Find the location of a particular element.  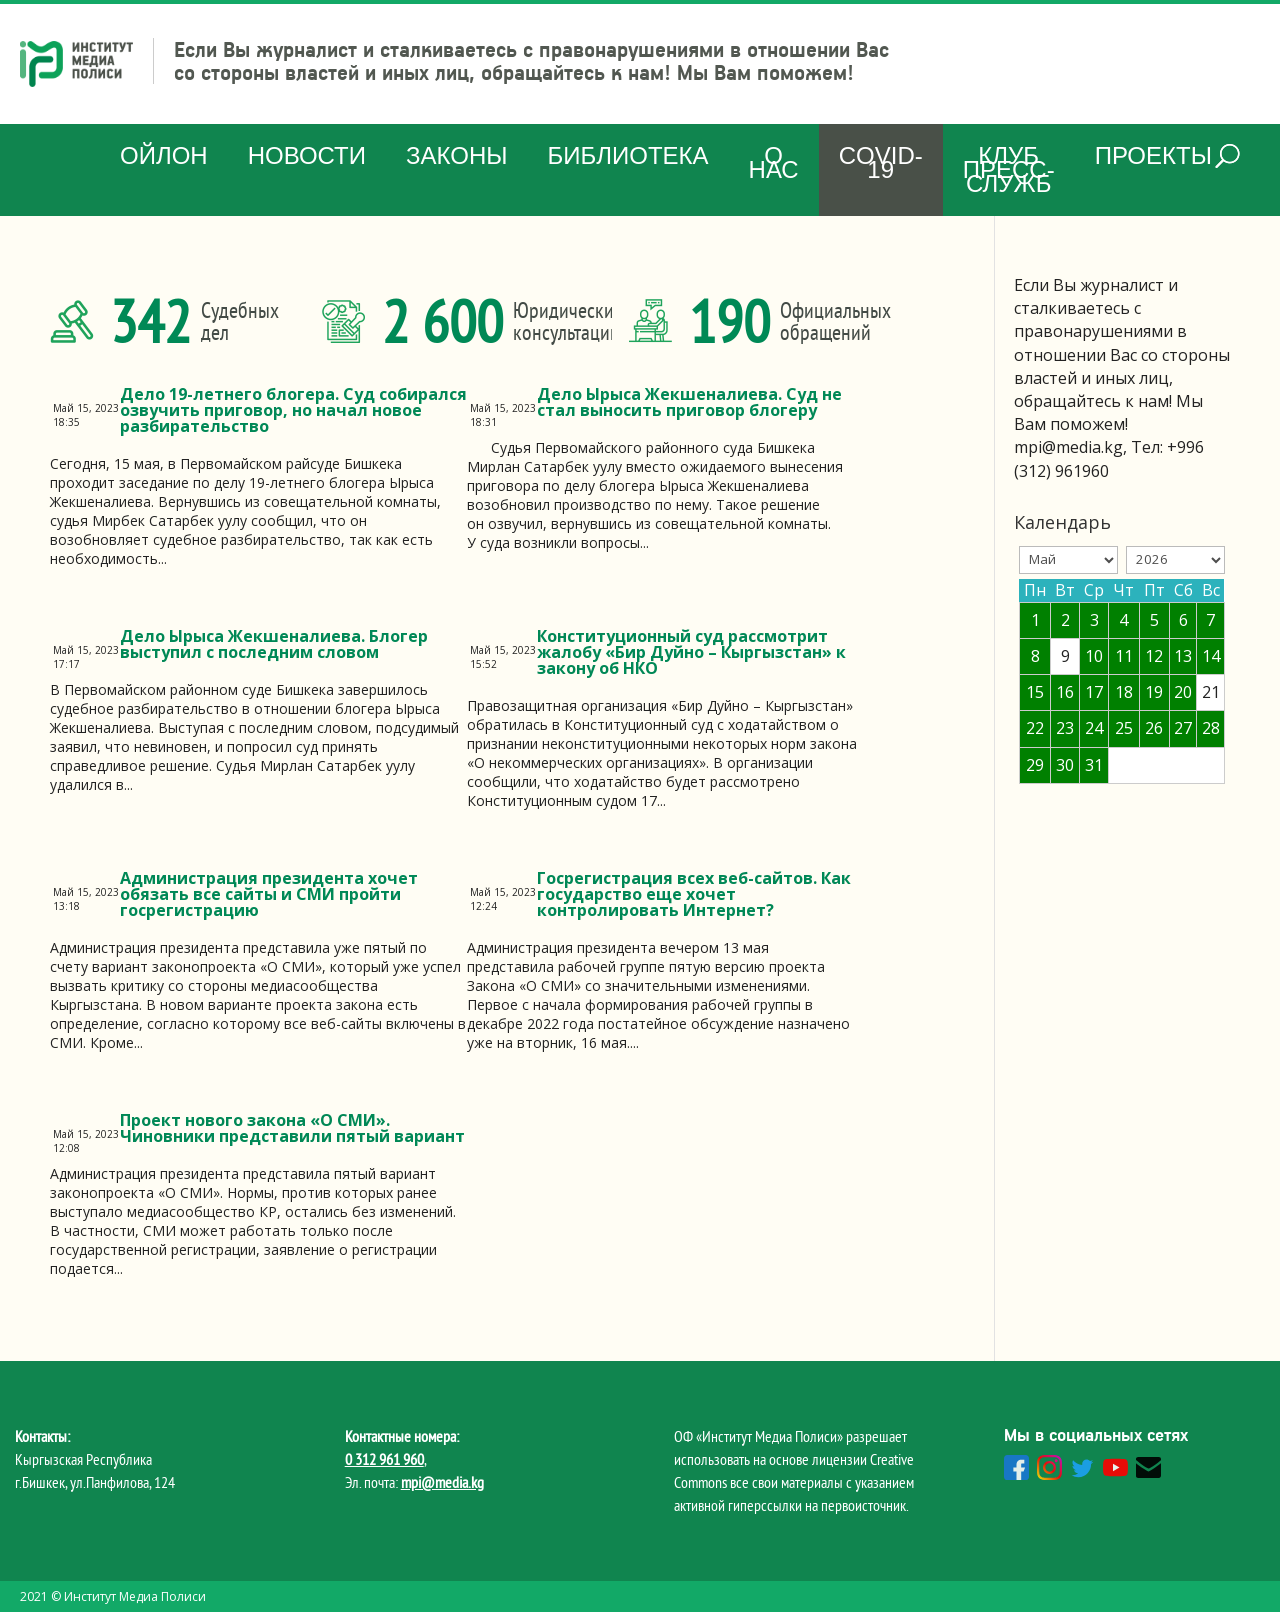

mpi@media.kg is located at coordinates (442, 1482).